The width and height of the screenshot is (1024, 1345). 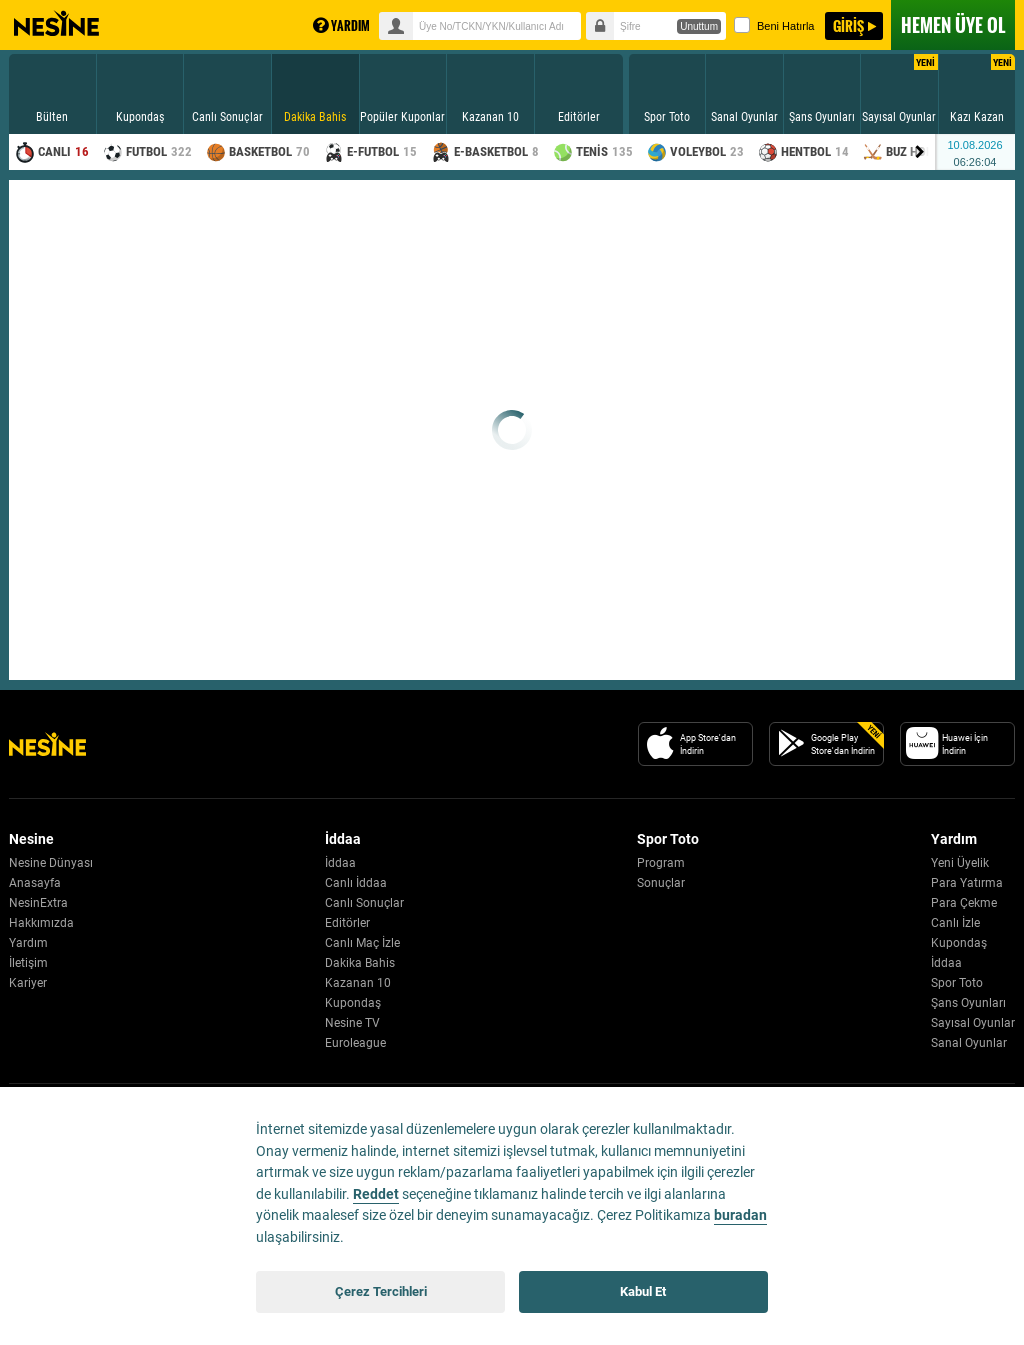 What do you see at coordinates (848, 25) in the screenshot?
I see `GİRİŞ` at bounding box center [848, 25].